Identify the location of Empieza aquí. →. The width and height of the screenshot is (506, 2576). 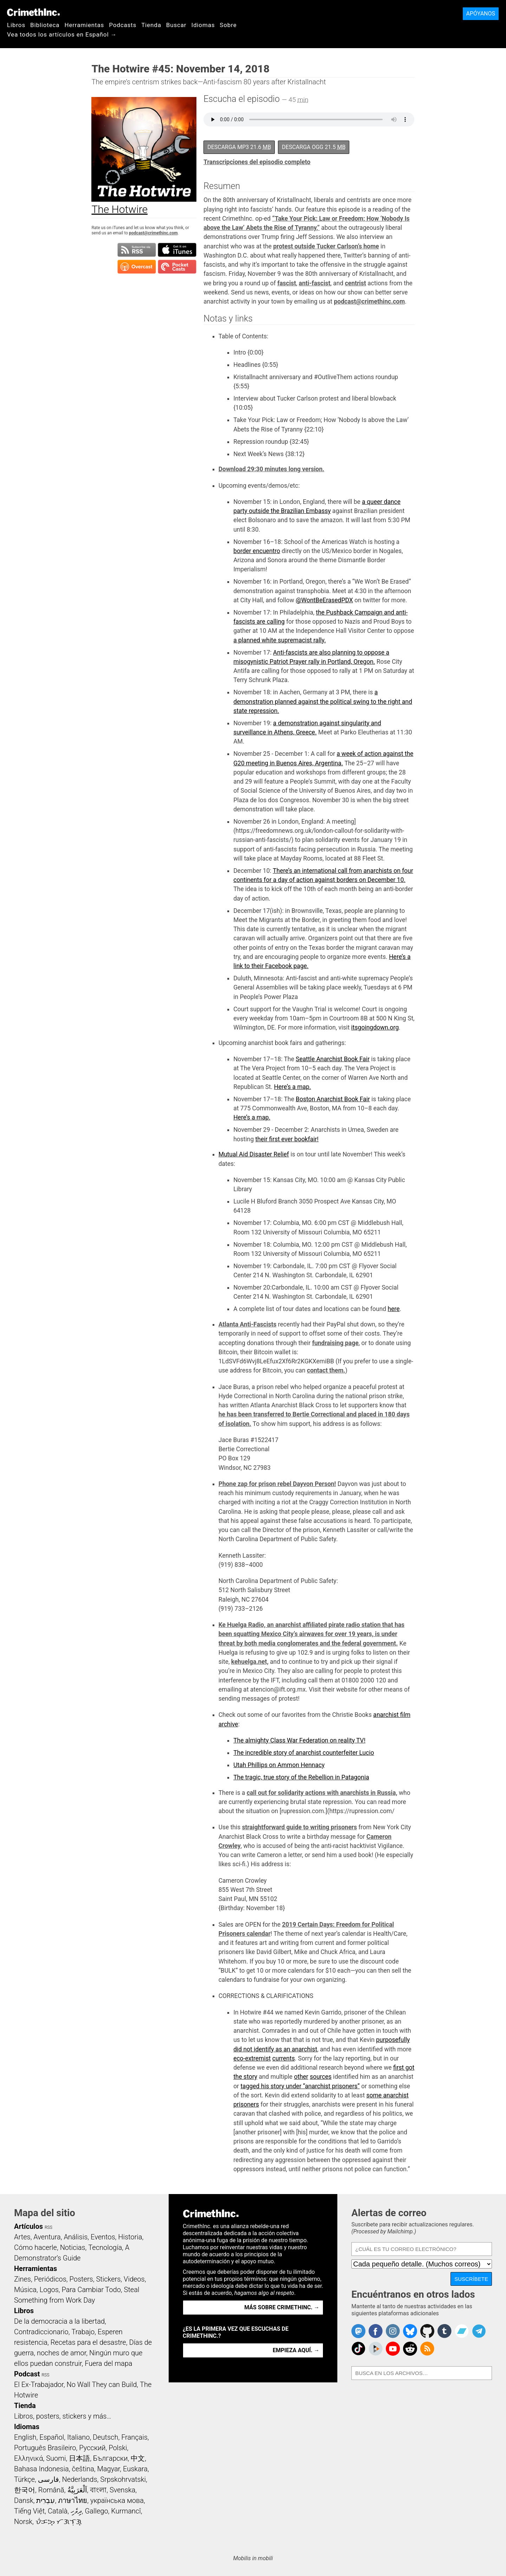
(296, 2350).